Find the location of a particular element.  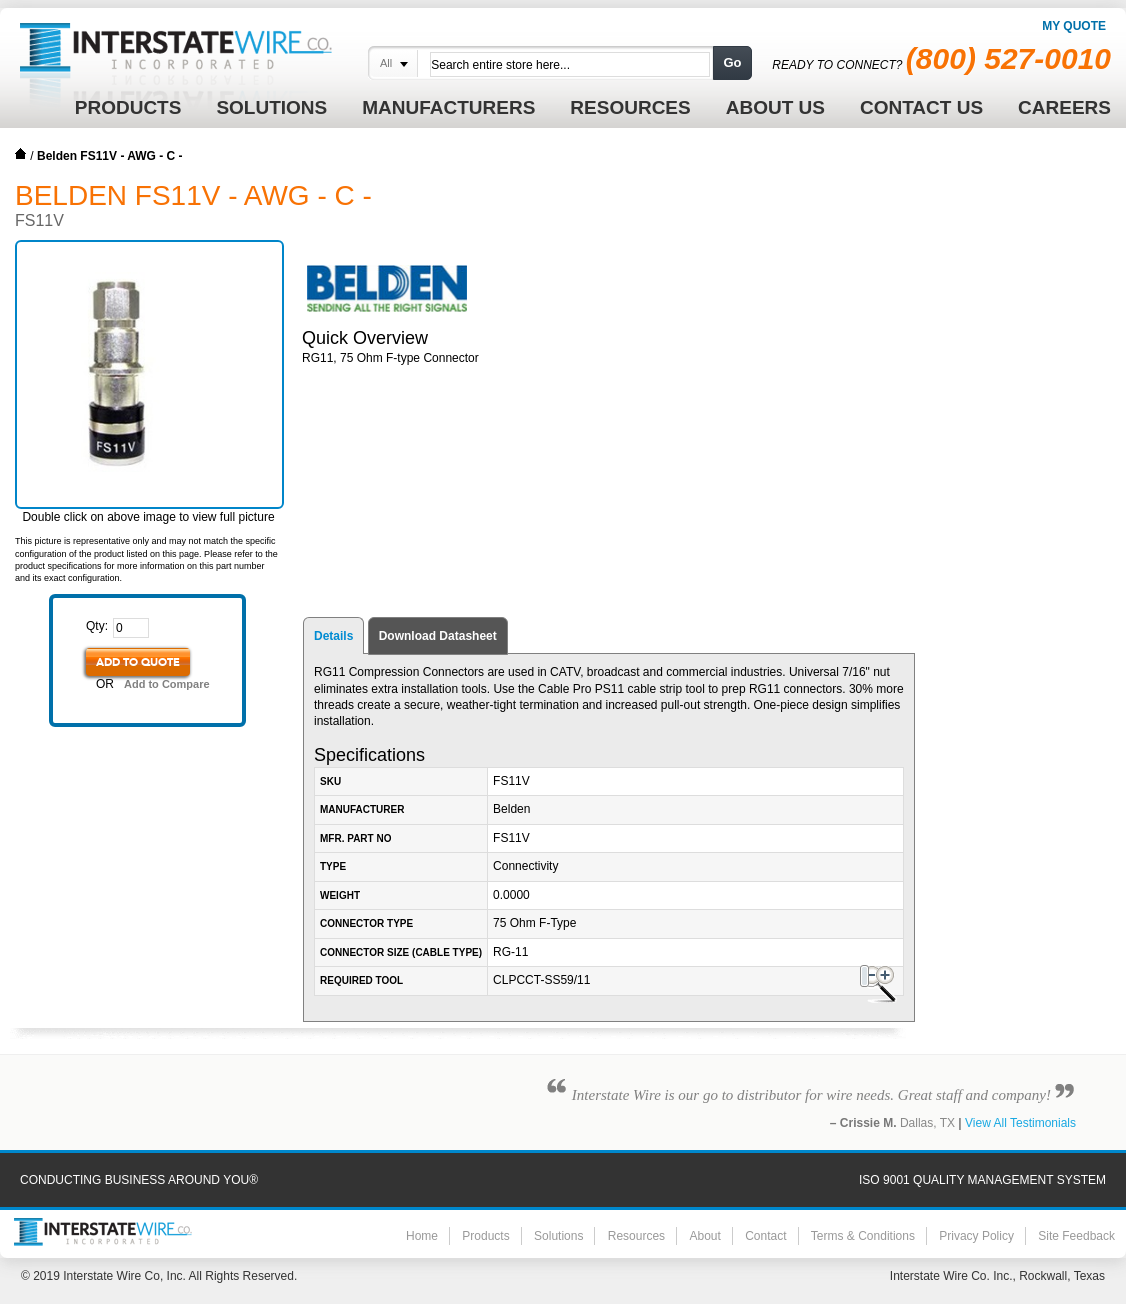

Terms & Conditions is located at coordinates (863, 1236).